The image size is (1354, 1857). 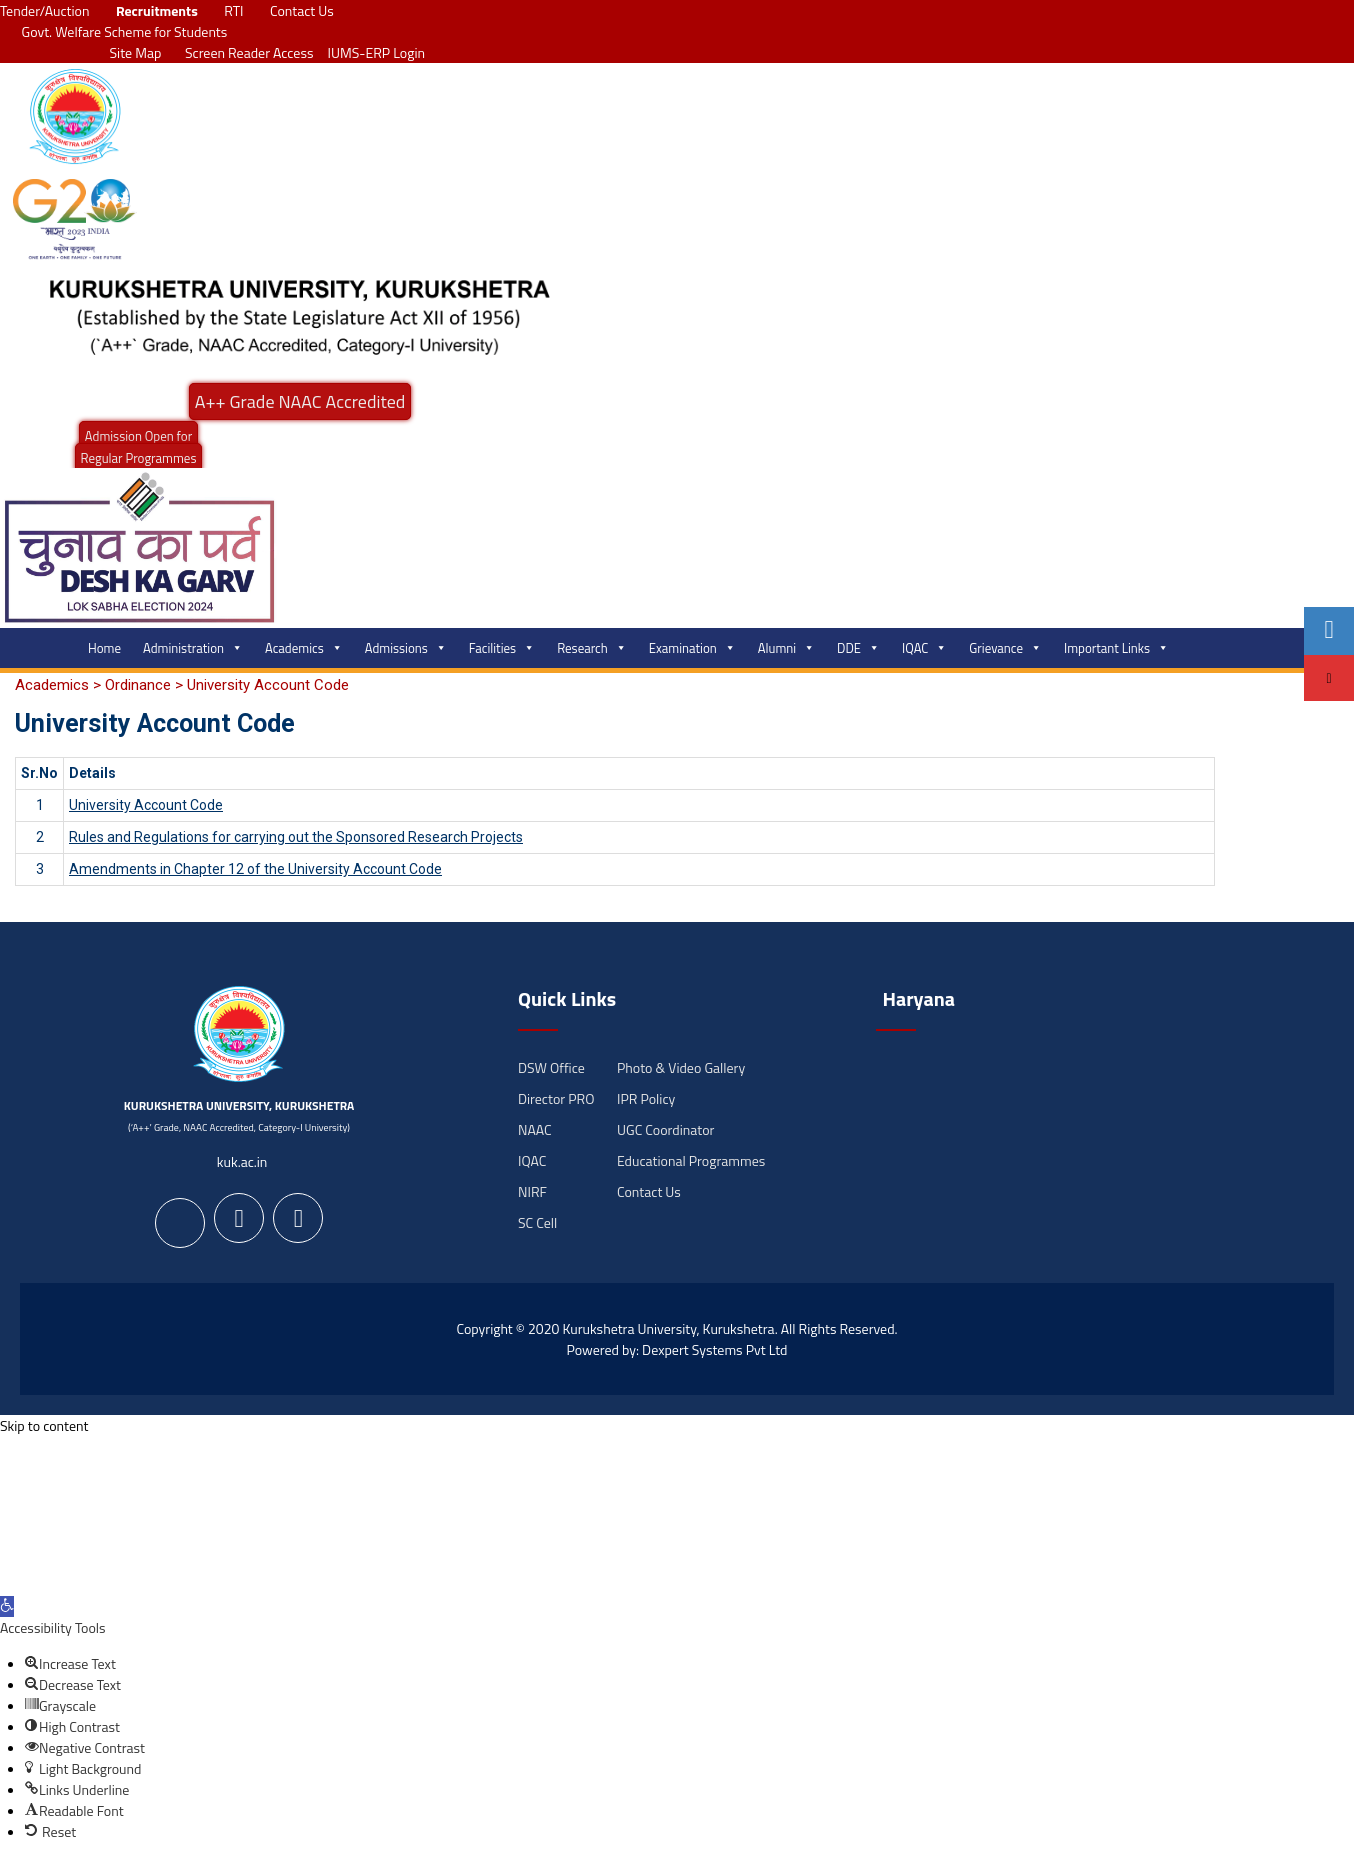 I want to click on IQAC, so click(x=924, y=648).